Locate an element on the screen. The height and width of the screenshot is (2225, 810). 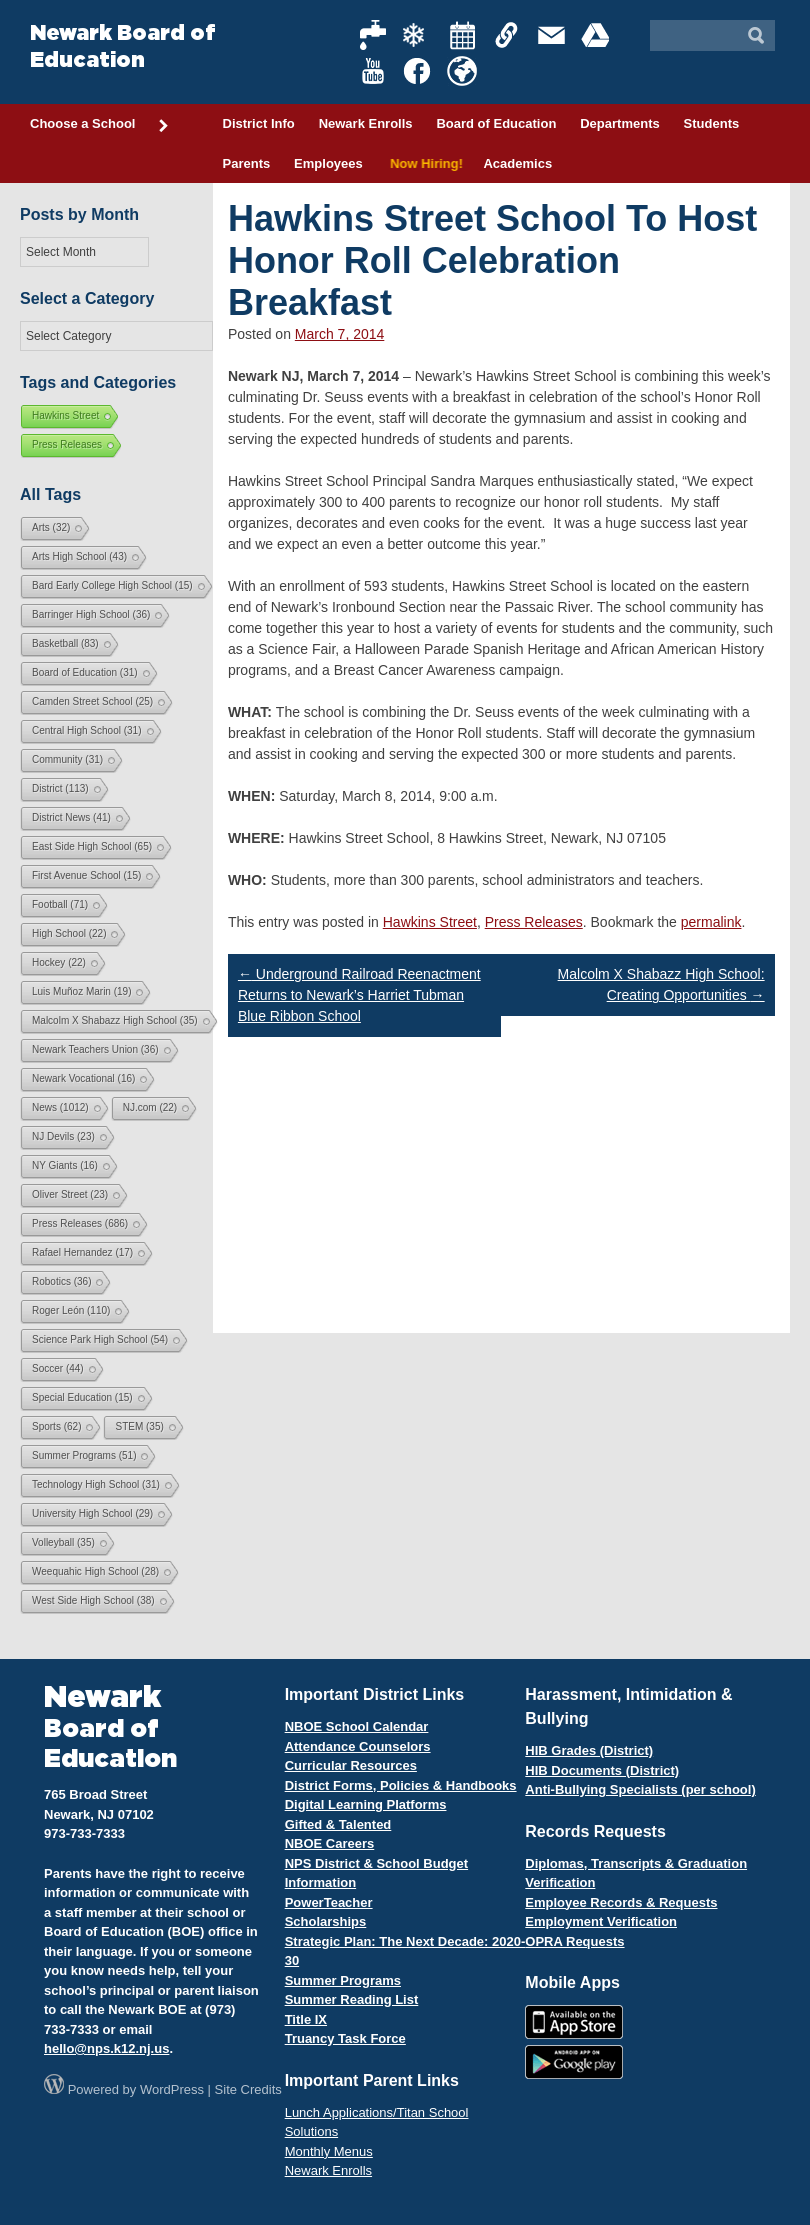
Monthly Menus is located at coordinates (329, 2151).